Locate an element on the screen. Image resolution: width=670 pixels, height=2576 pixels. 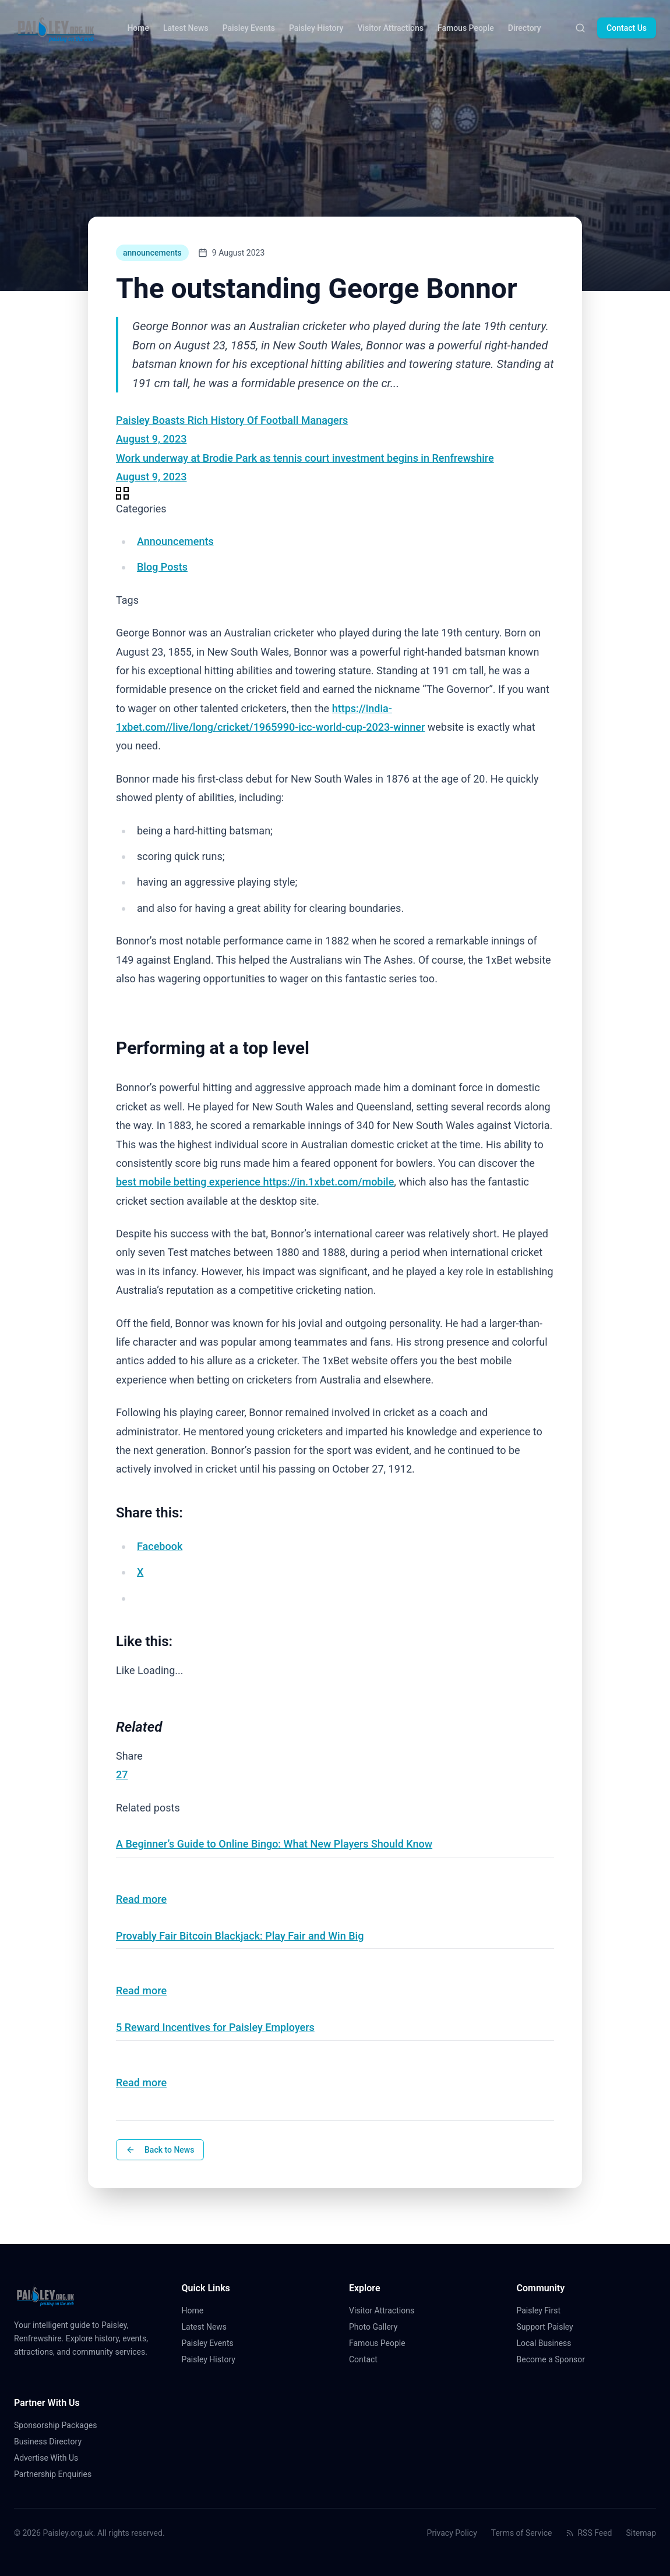
Sponsorship Packages is located at coordinates (55, 2425).